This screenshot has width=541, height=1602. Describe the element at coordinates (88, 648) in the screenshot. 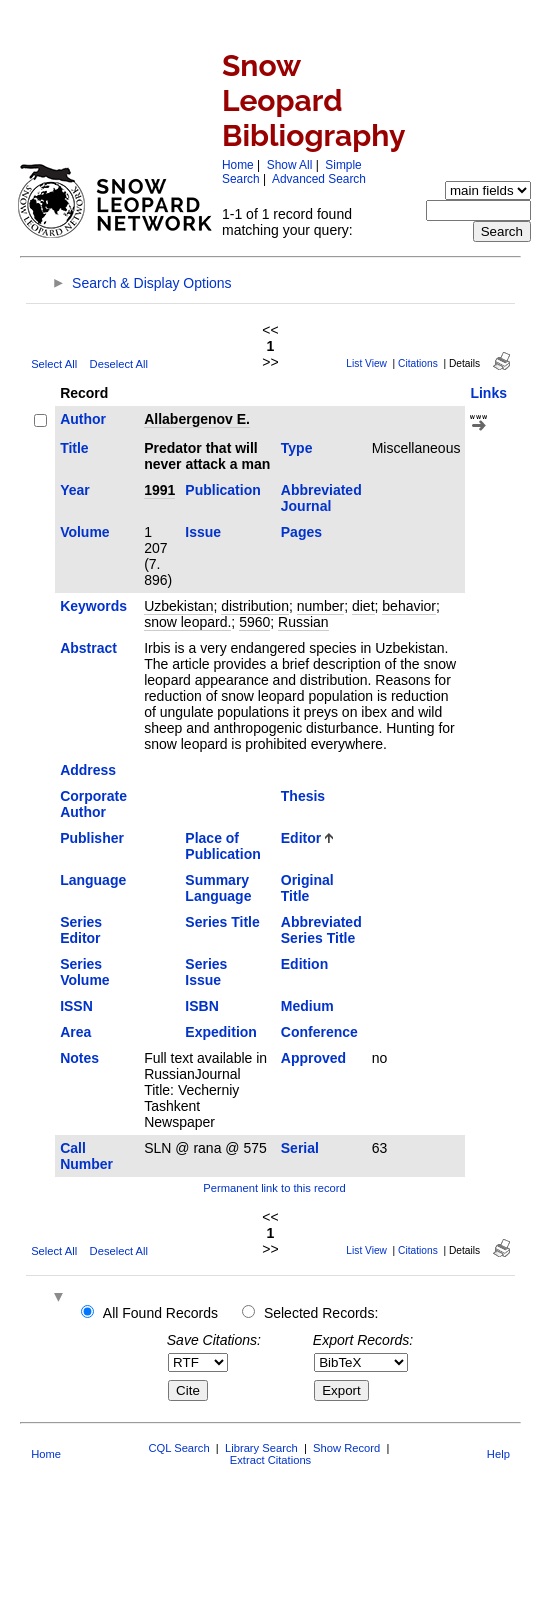

I see `Abstract` at that location.